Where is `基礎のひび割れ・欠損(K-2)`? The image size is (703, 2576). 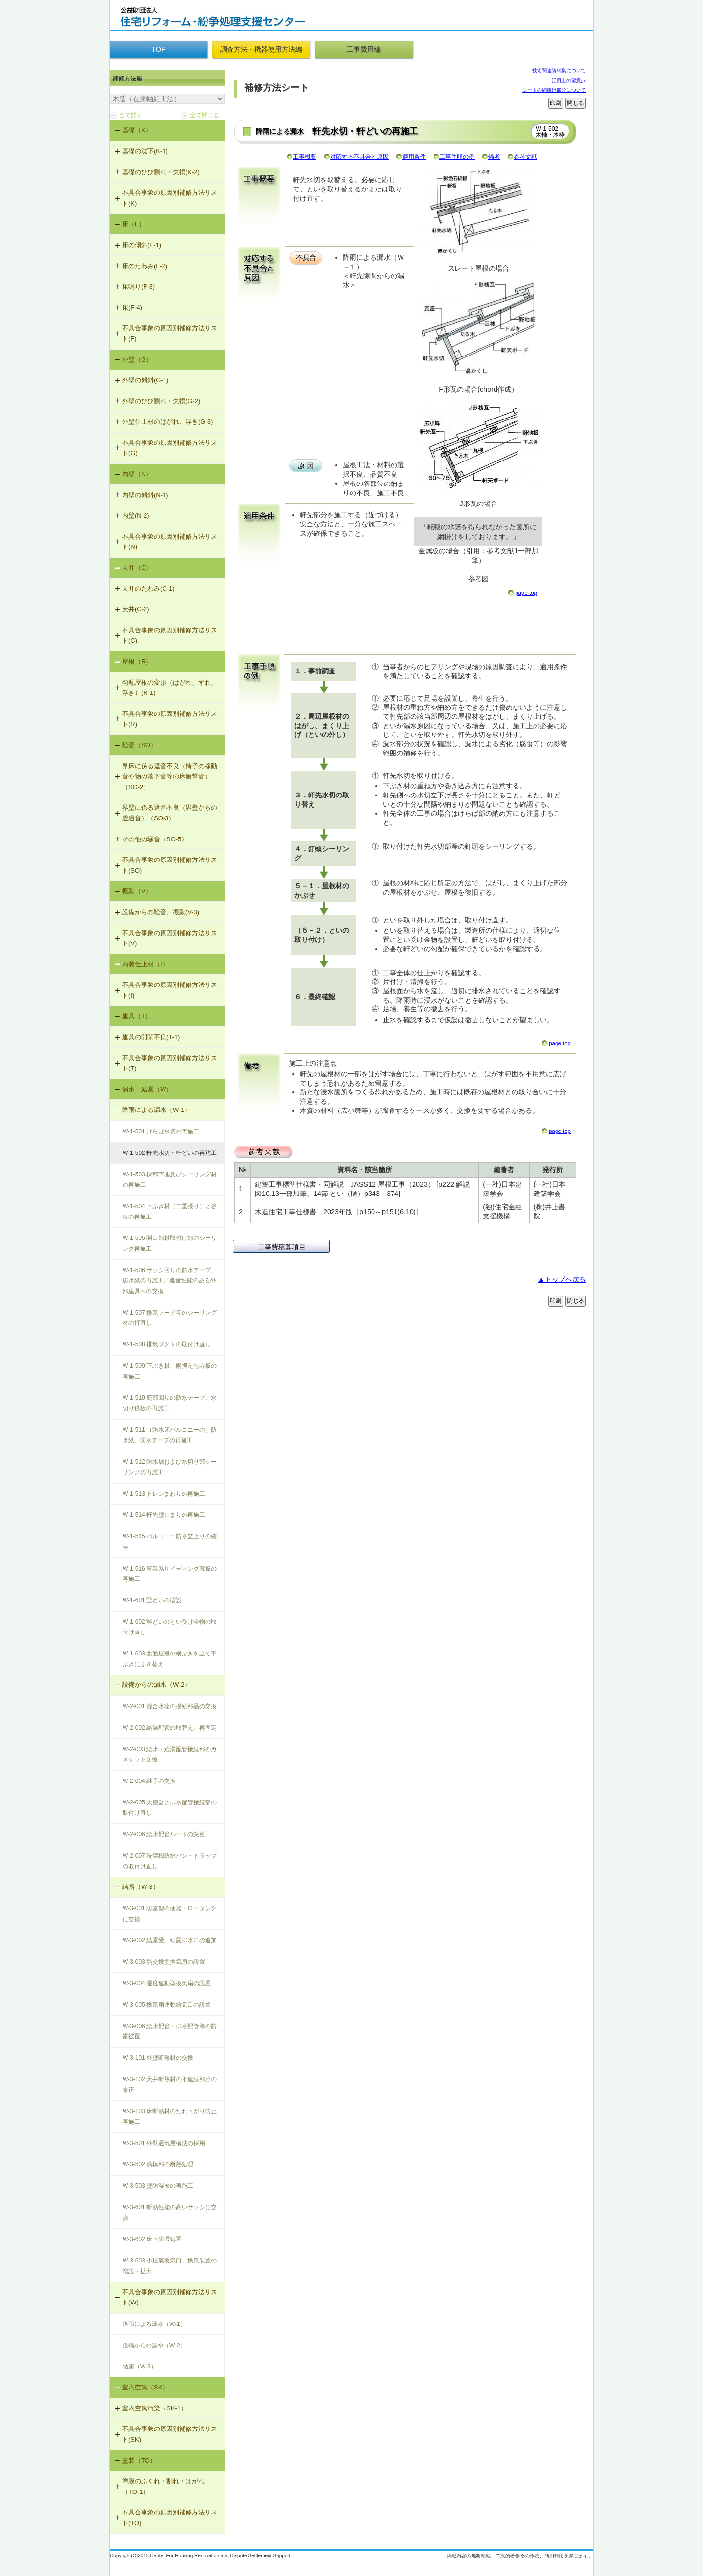 基礎のひび割れ・欠損(K-2) is located at coordinates (161, 172).